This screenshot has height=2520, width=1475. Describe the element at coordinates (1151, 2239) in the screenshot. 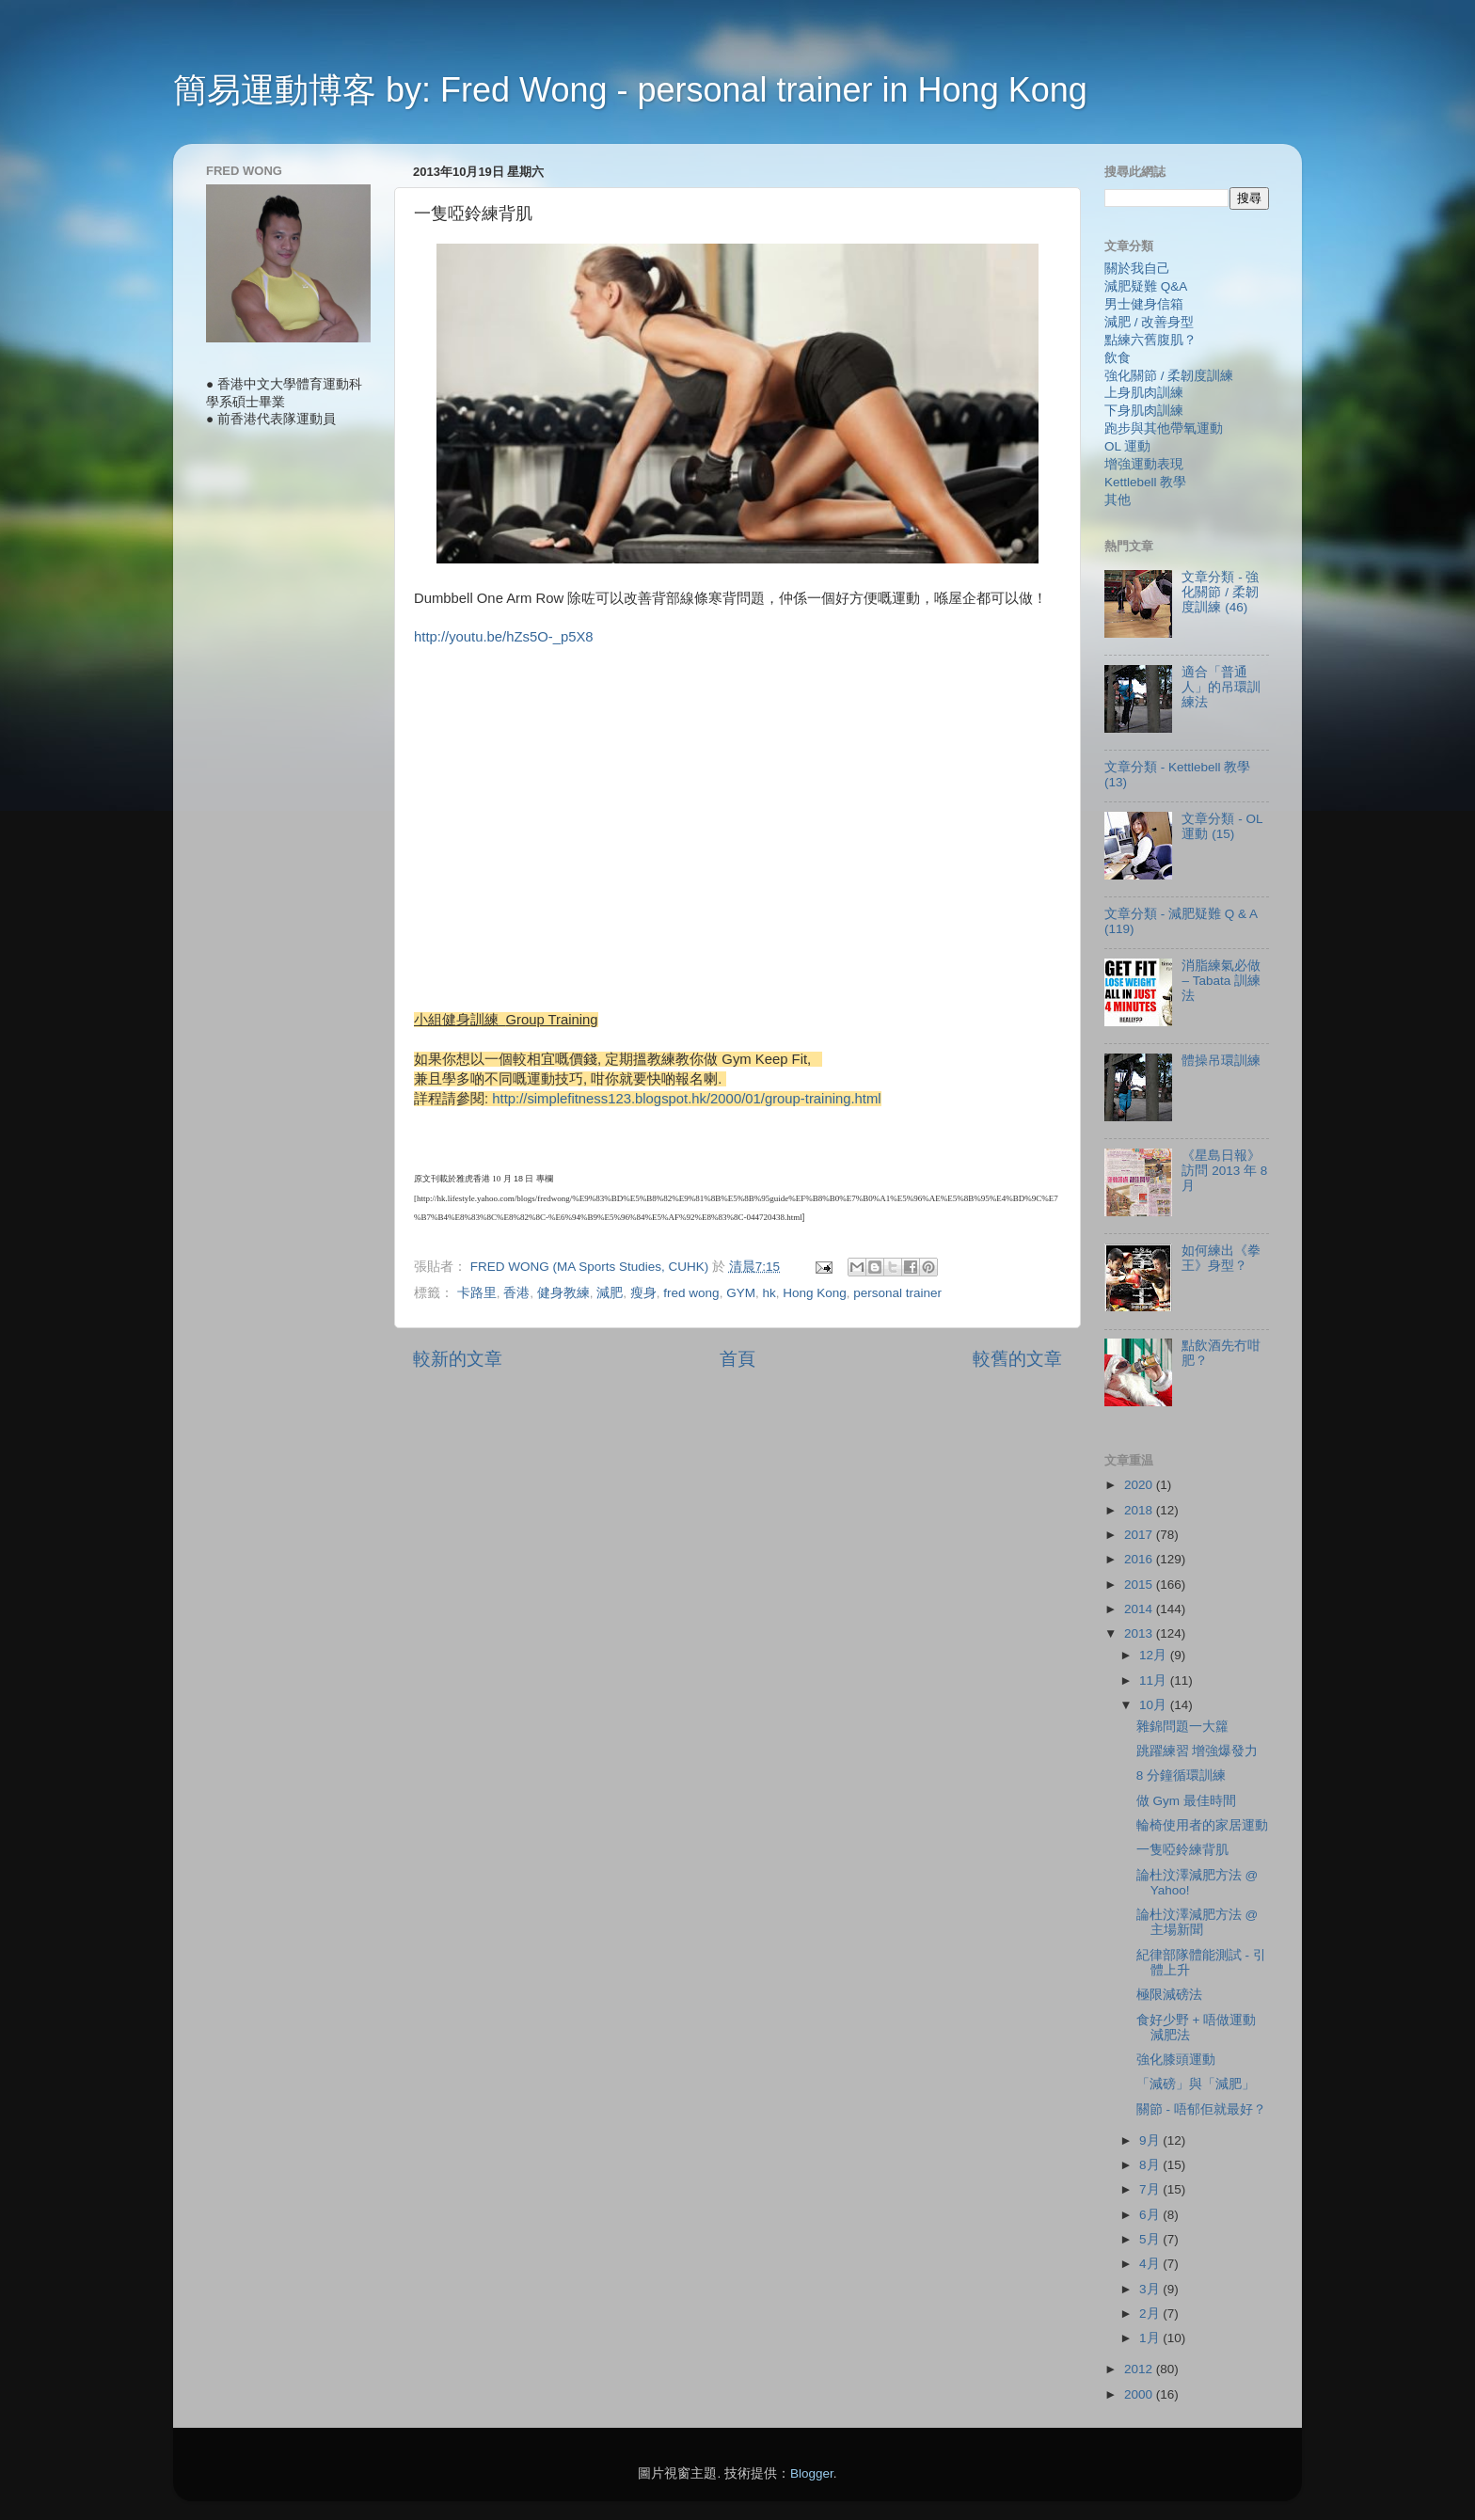

I see `5月` at that location.